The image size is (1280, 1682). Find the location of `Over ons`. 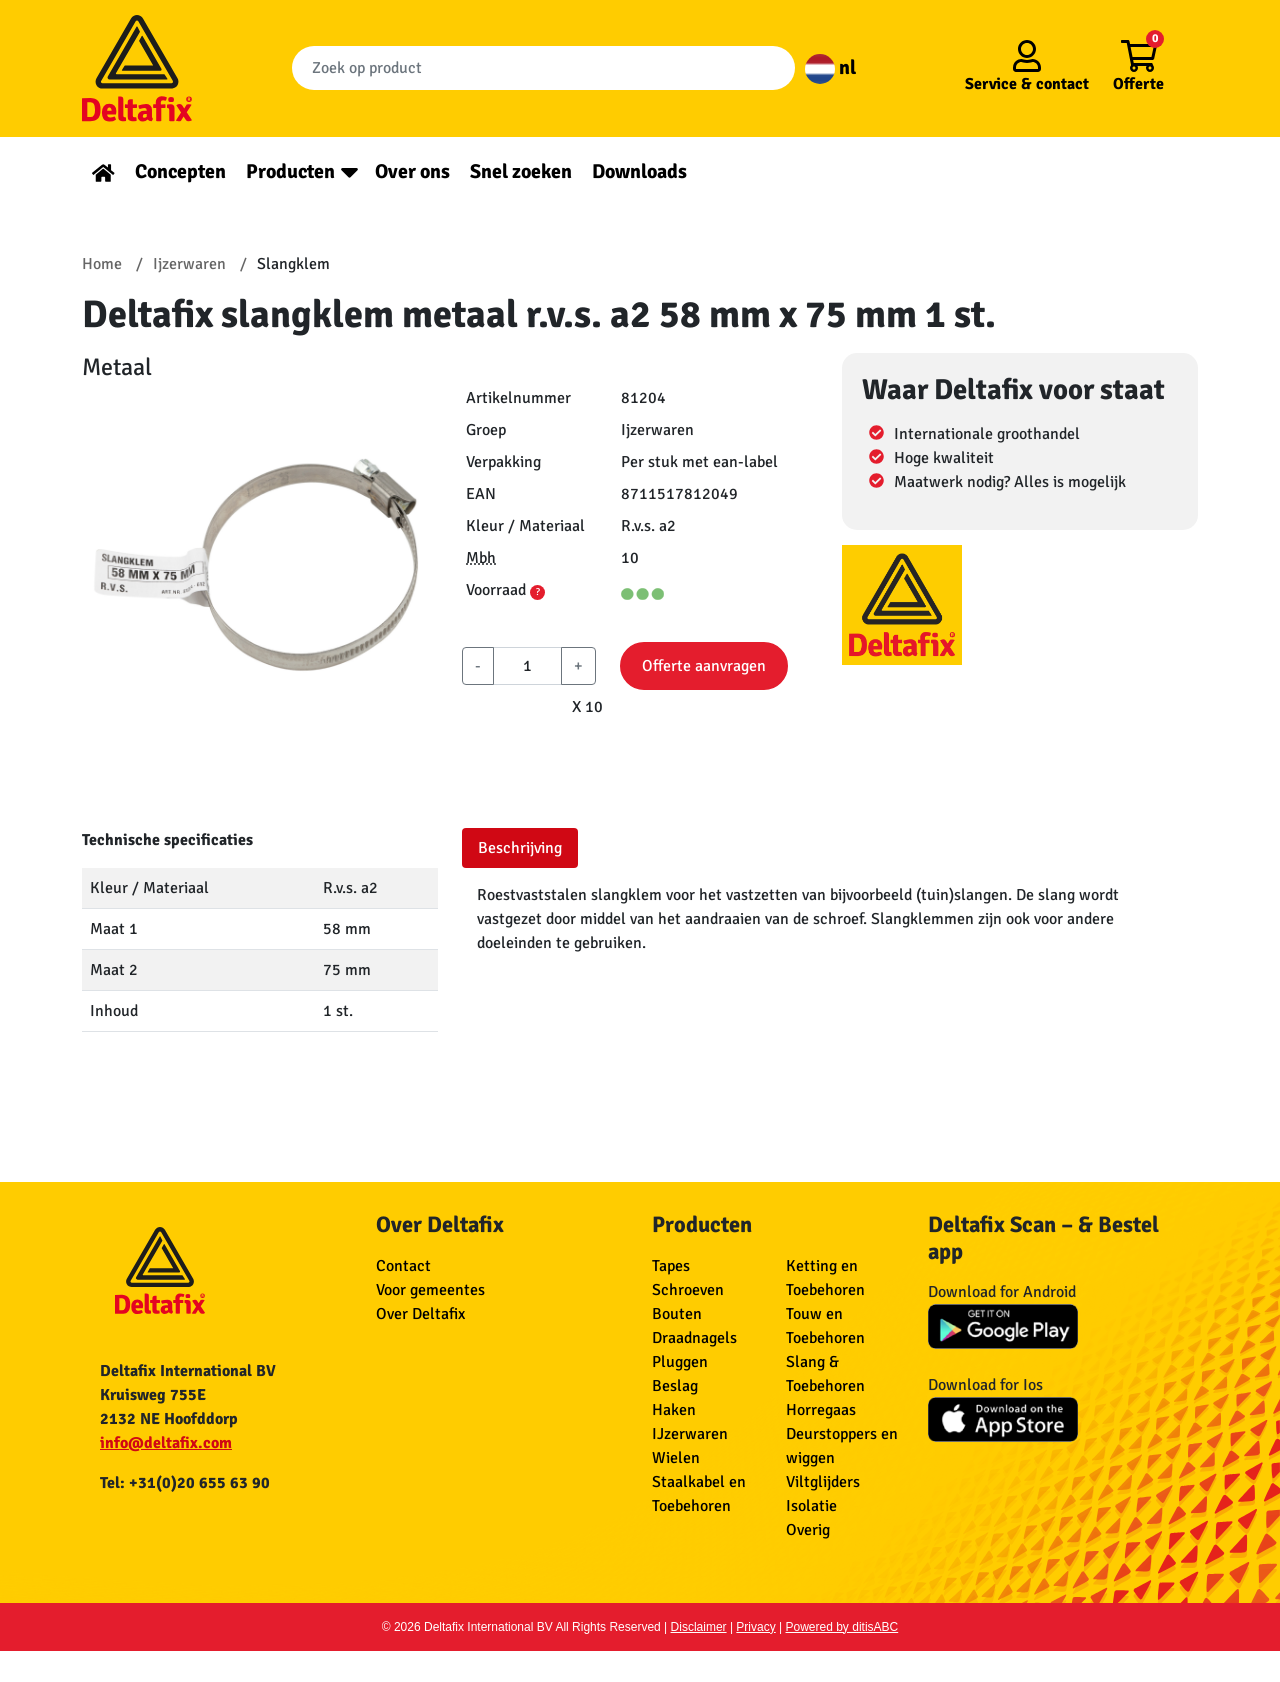

Over ons is located at coordinates (412, 171).